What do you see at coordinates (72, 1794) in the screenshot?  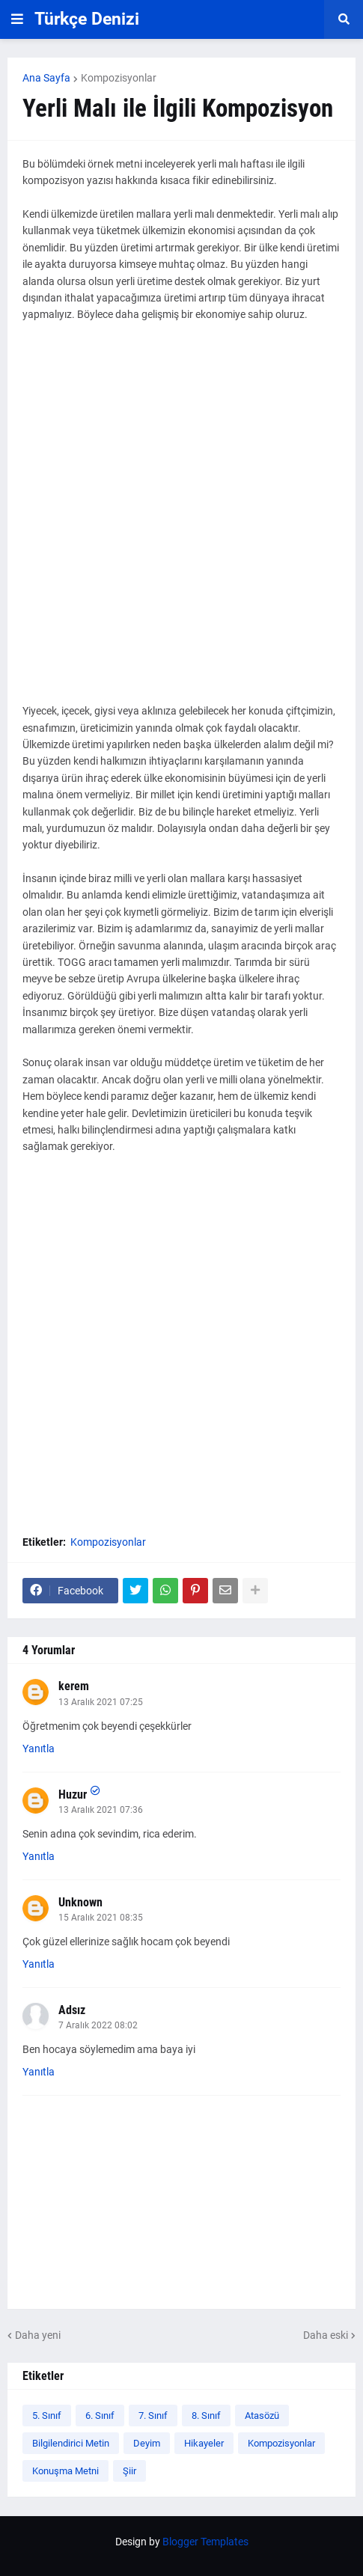 I see `Huzur` at bounding box center [72, 1794].